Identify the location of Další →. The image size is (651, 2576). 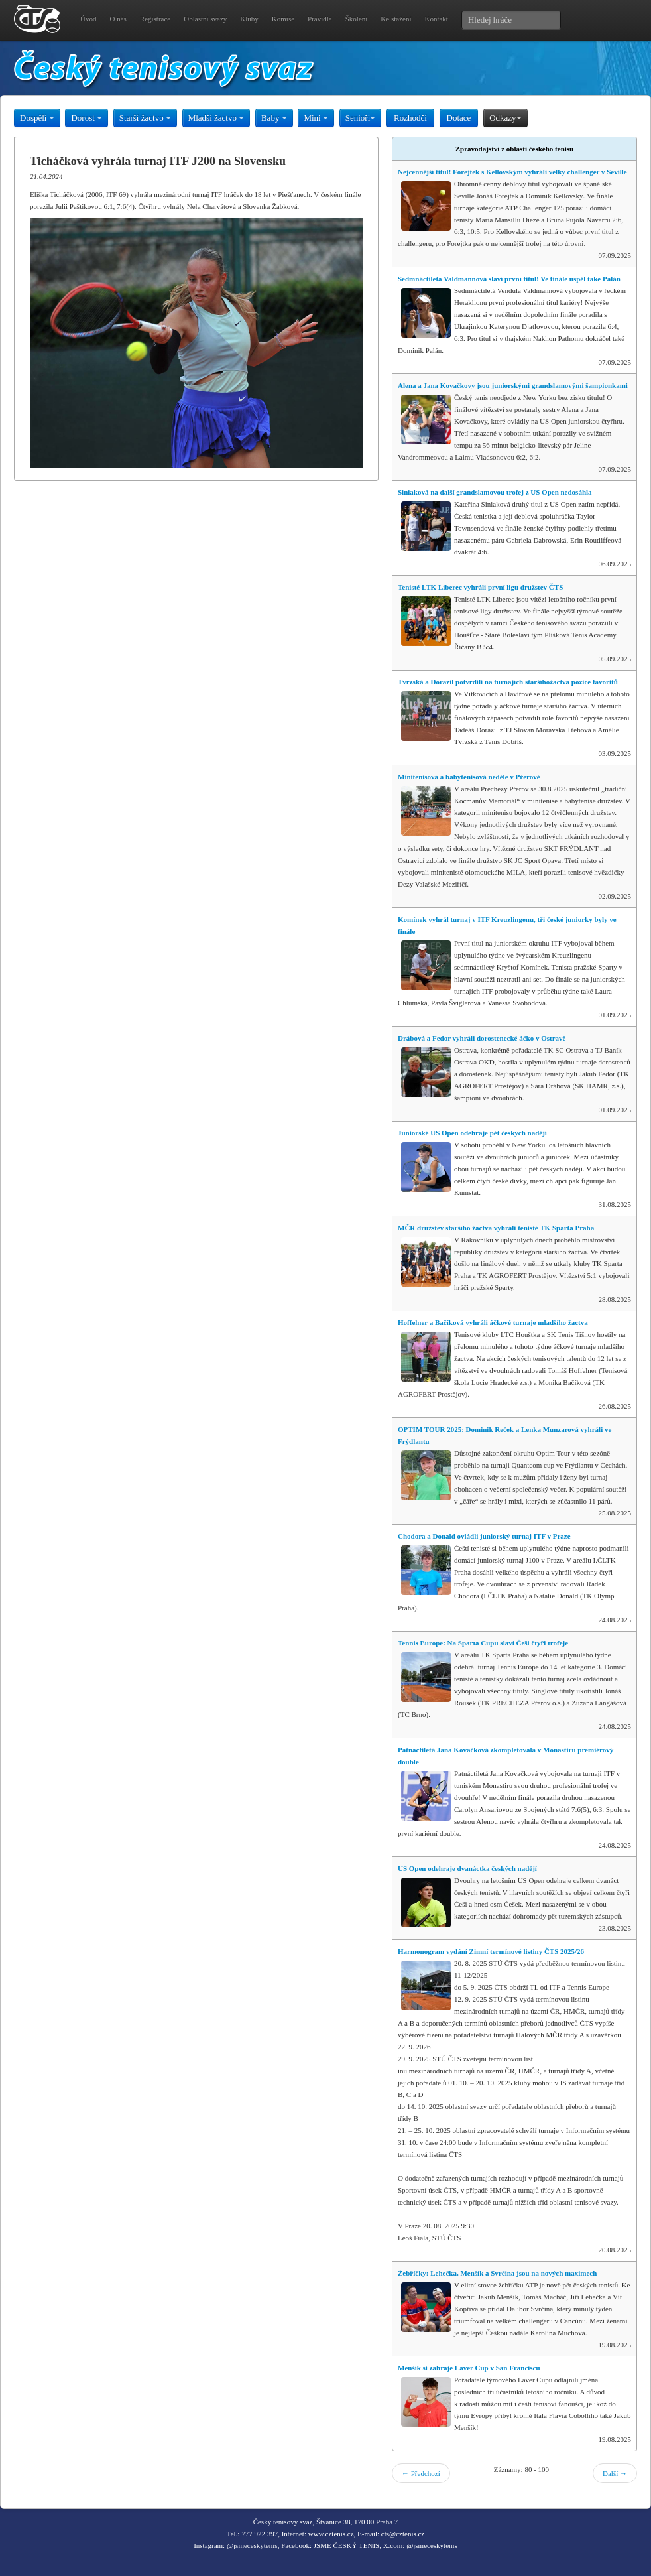
(615, 2473).